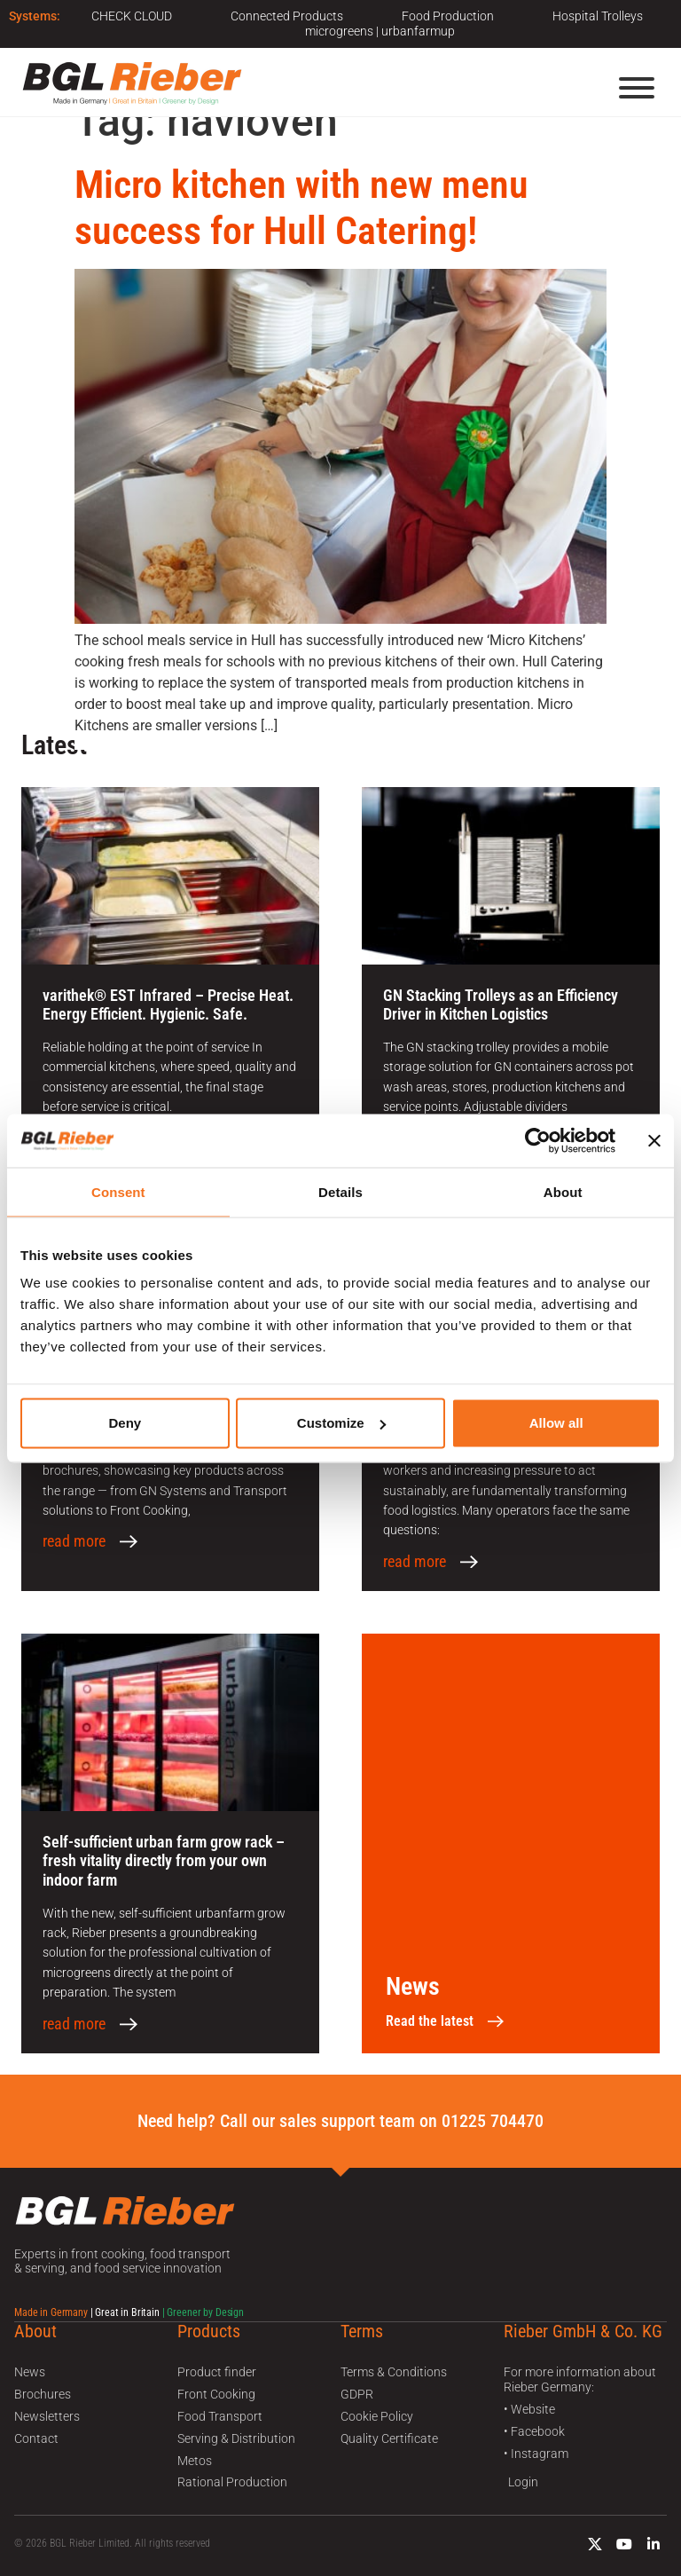 The height and width of the screenshot is (2576, 681). Describe the element at coordinates (448, 16) in the screenshot. I see `Food Production` at that location.